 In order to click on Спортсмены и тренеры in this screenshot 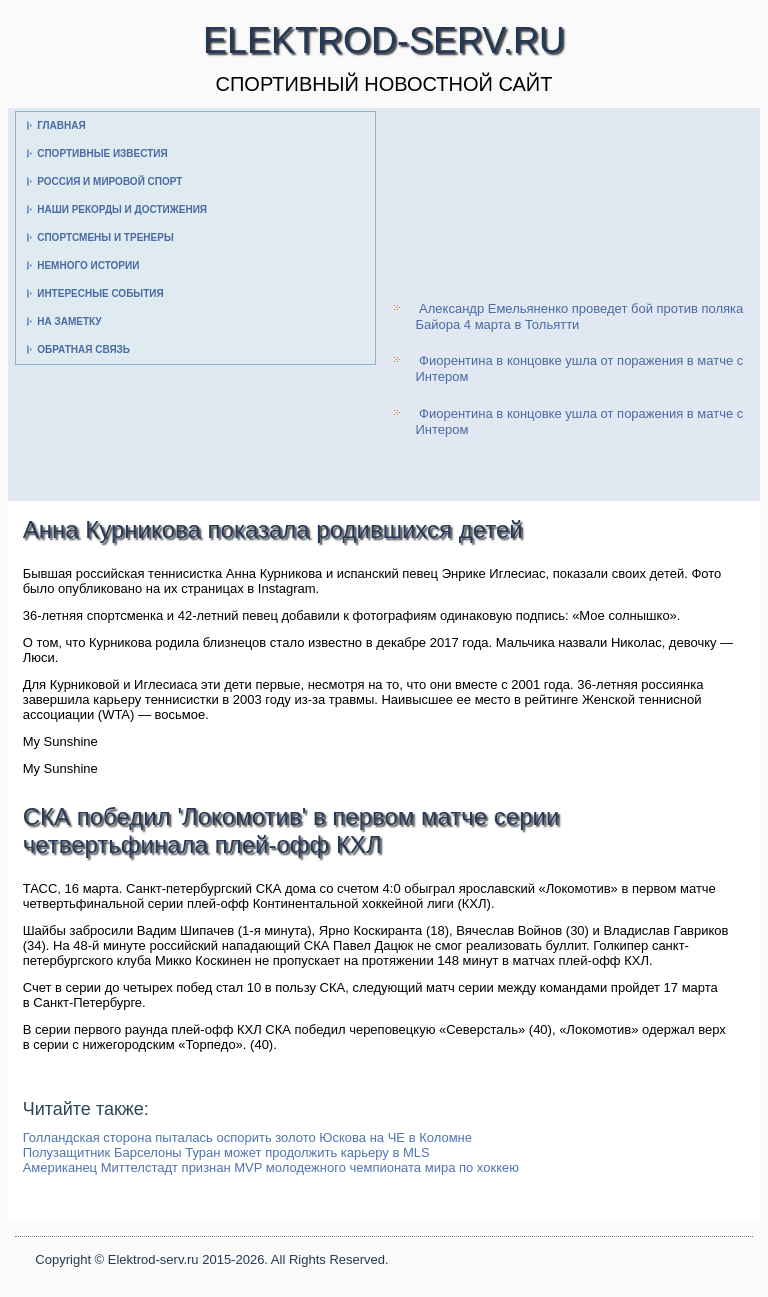, I will do `click(105, 237)`.